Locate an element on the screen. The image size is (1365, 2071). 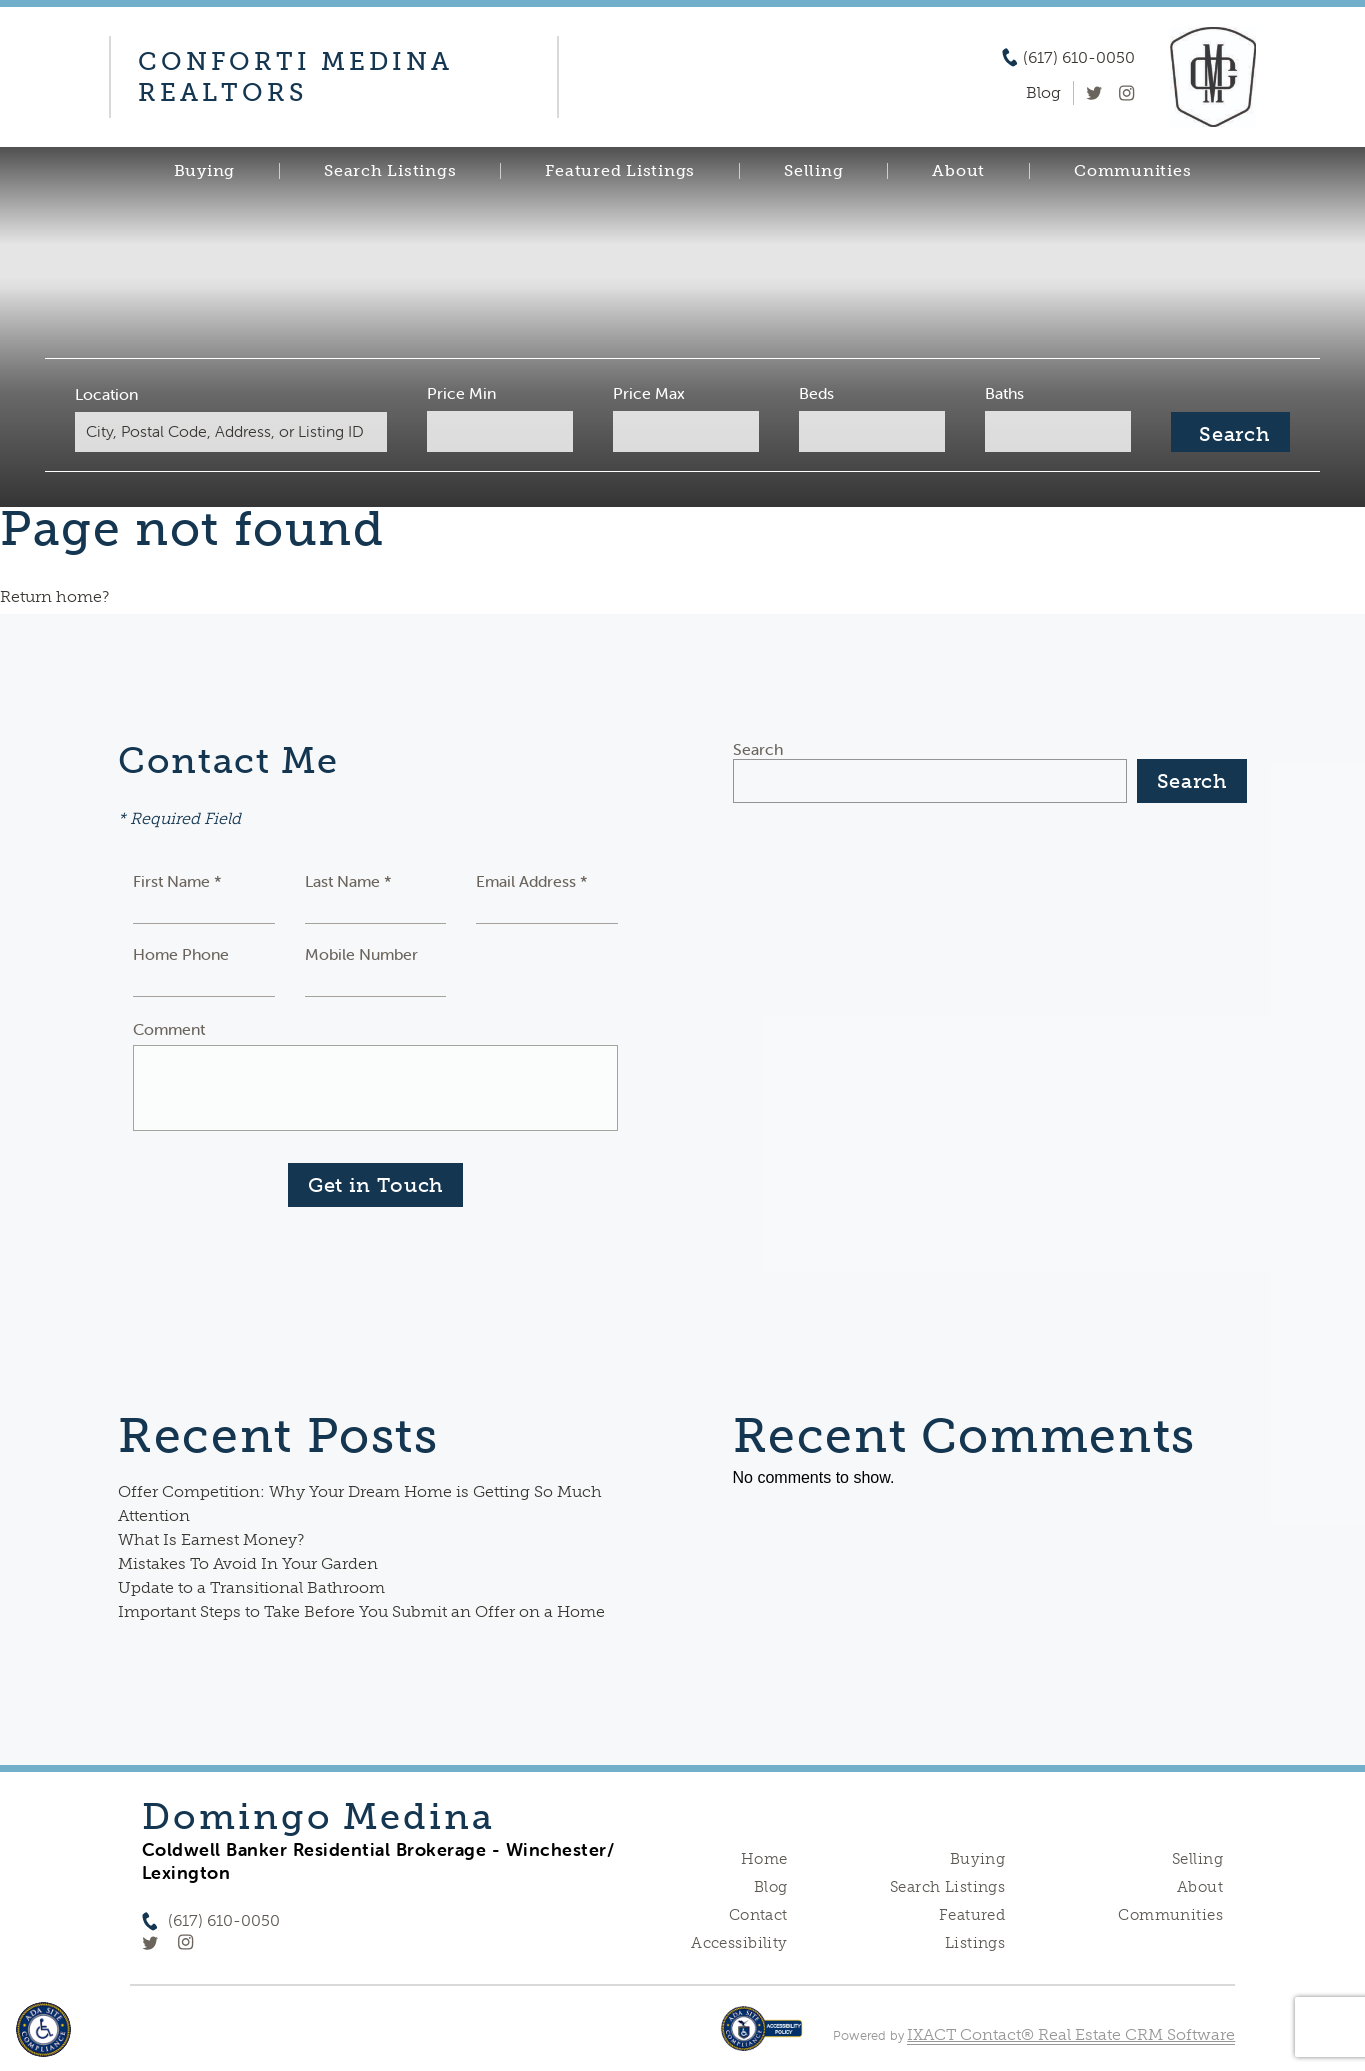
Email Address * is located at coordinates (532, 881).